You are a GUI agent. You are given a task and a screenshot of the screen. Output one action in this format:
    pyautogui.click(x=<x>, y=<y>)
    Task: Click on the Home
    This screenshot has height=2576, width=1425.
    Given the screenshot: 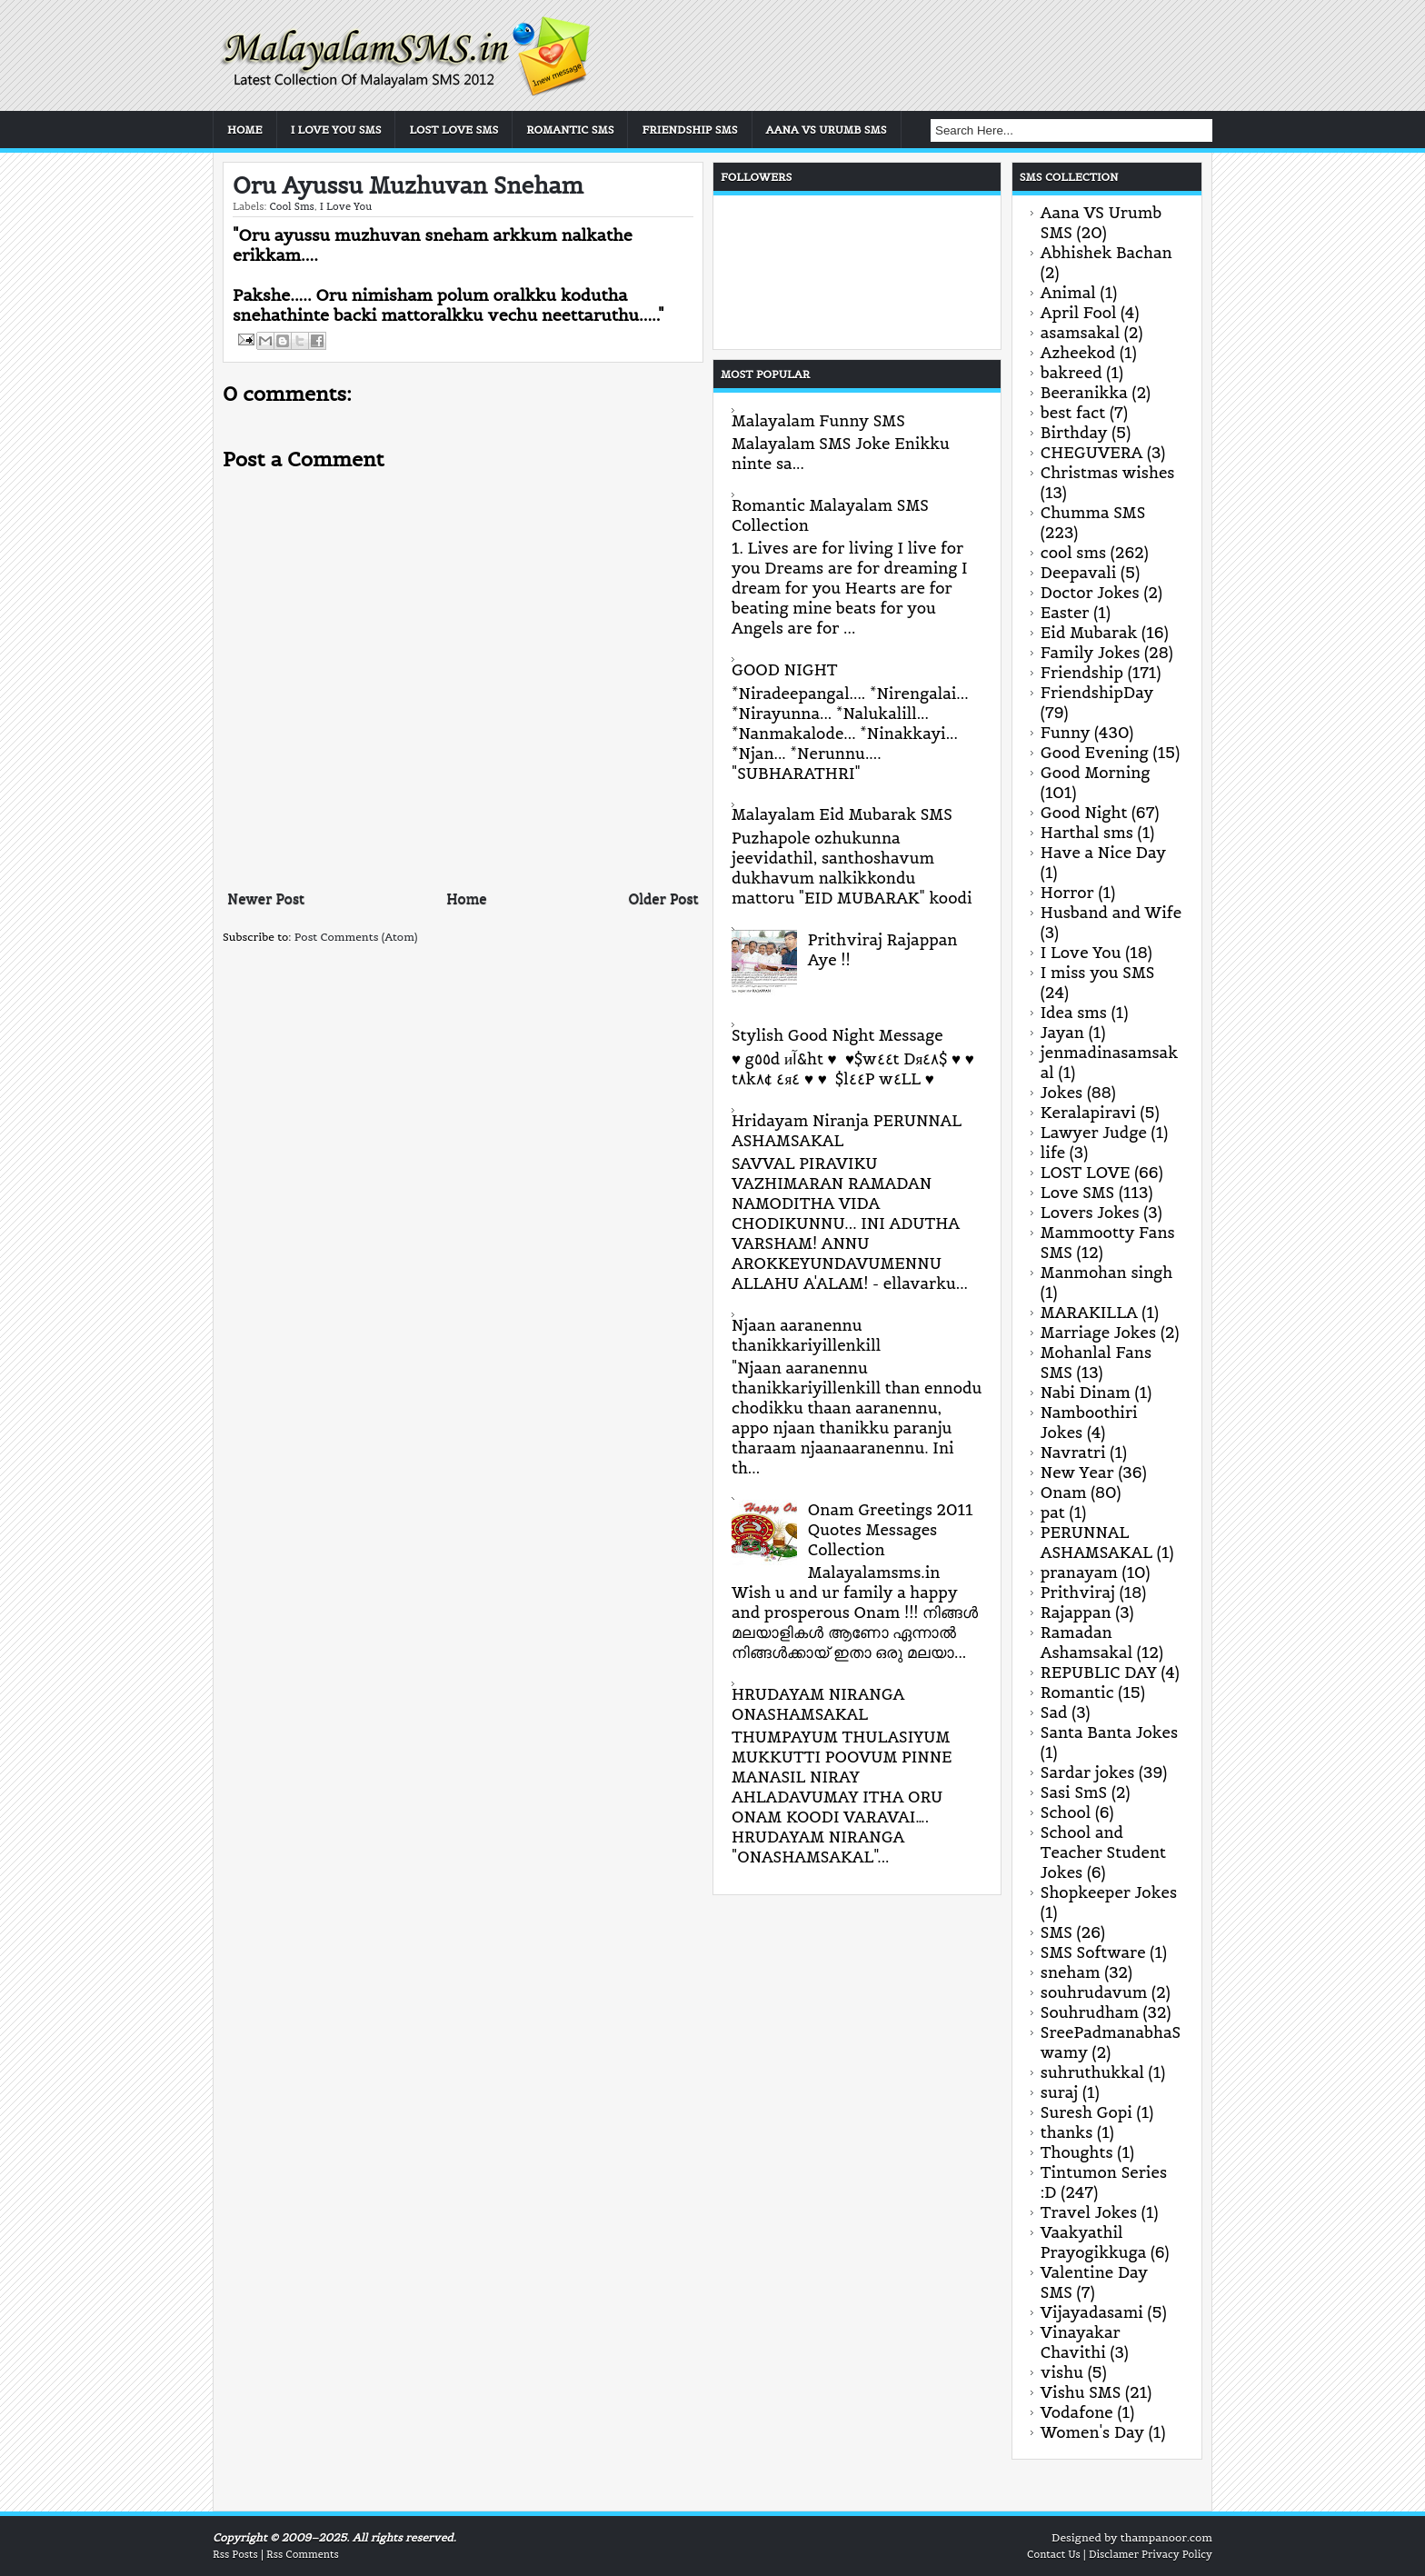 What is the action you would take?
    pyautogui.click(x=245, y=129)
    